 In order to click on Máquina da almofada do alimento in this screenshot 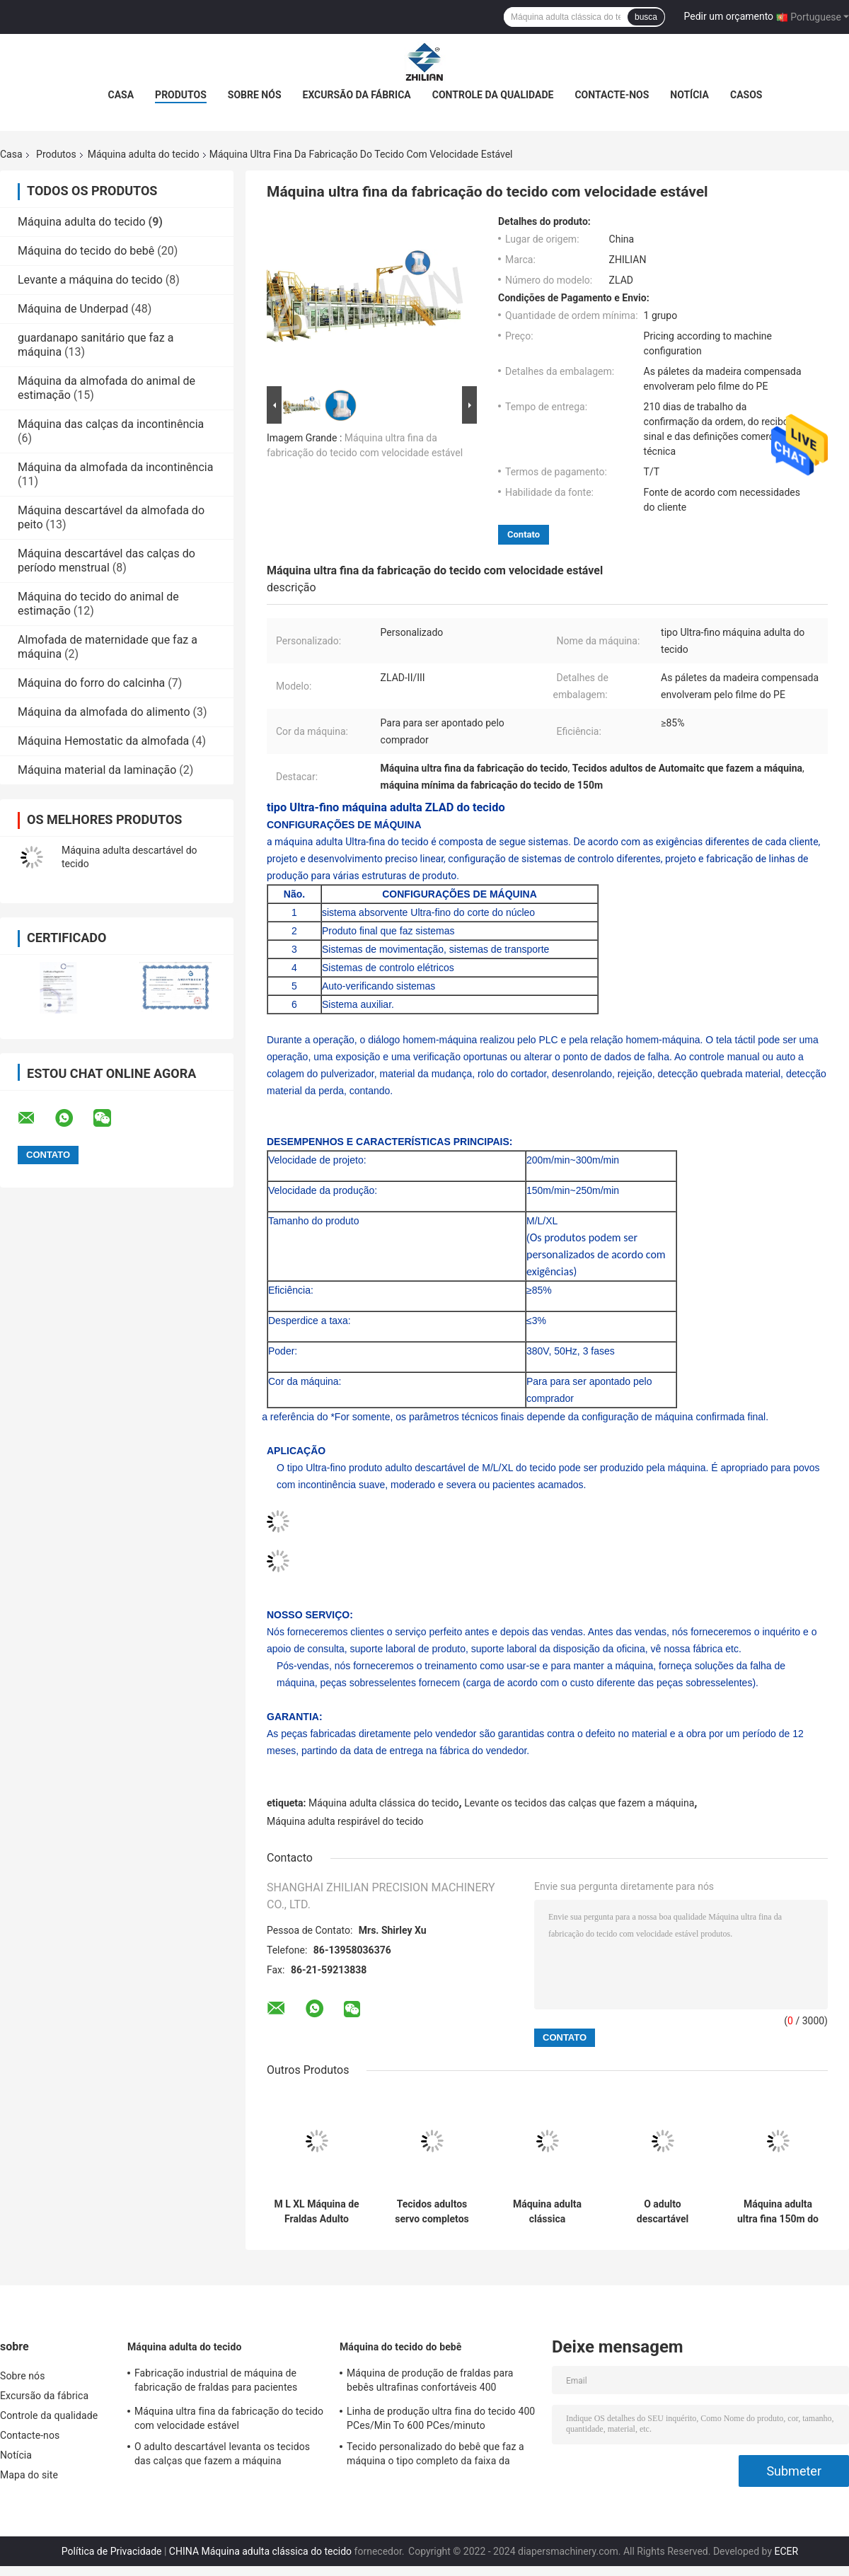, I will do `click(104, 712)`.